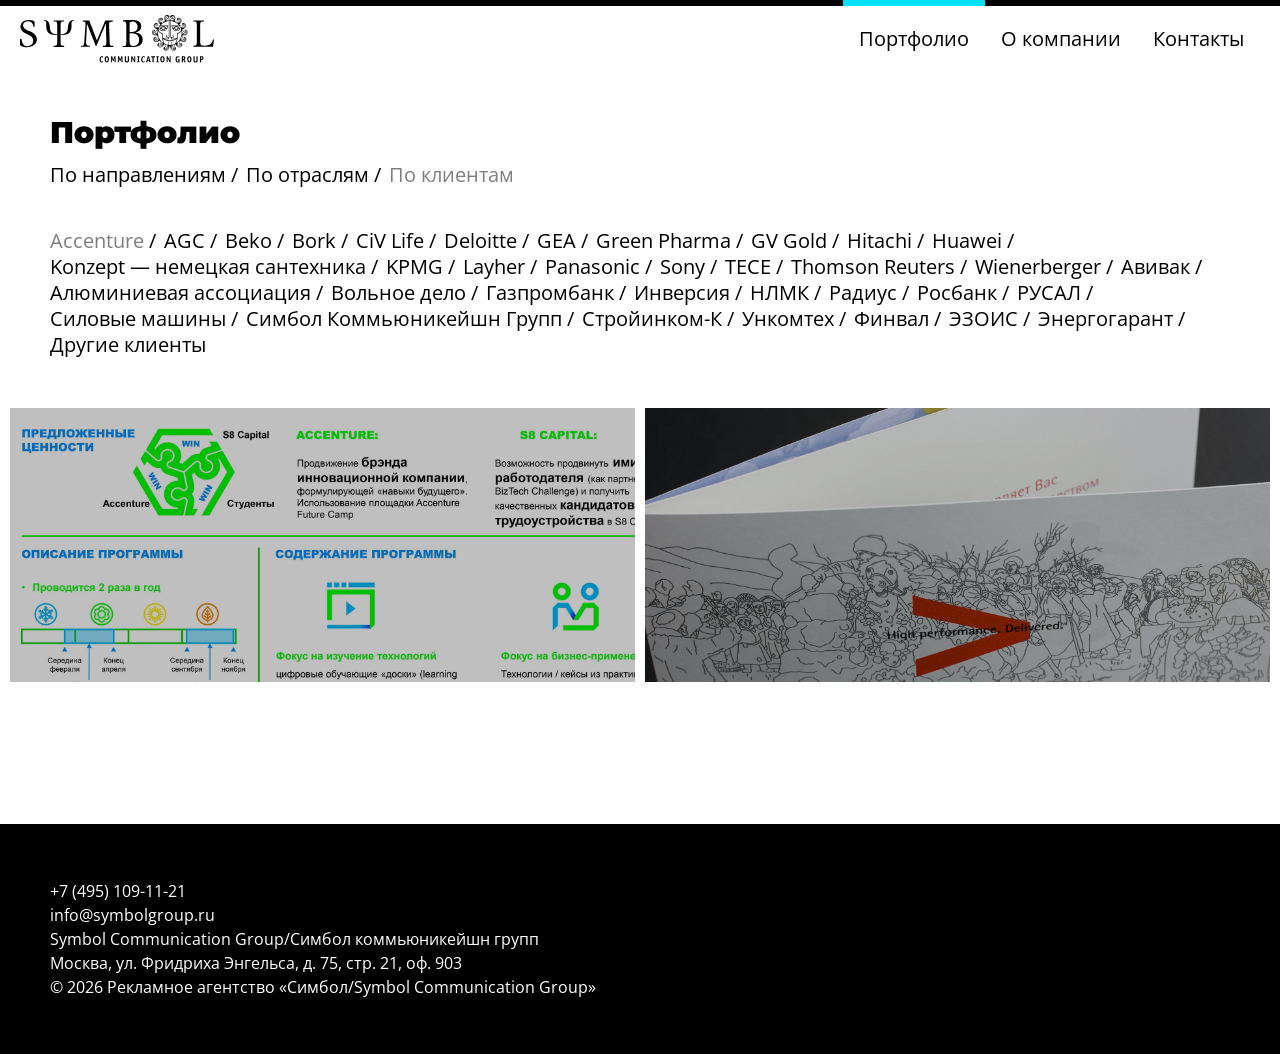  Describe the element at coordinates (873, 266) in the screenshot. I see `Thomson Reuters` at that location.